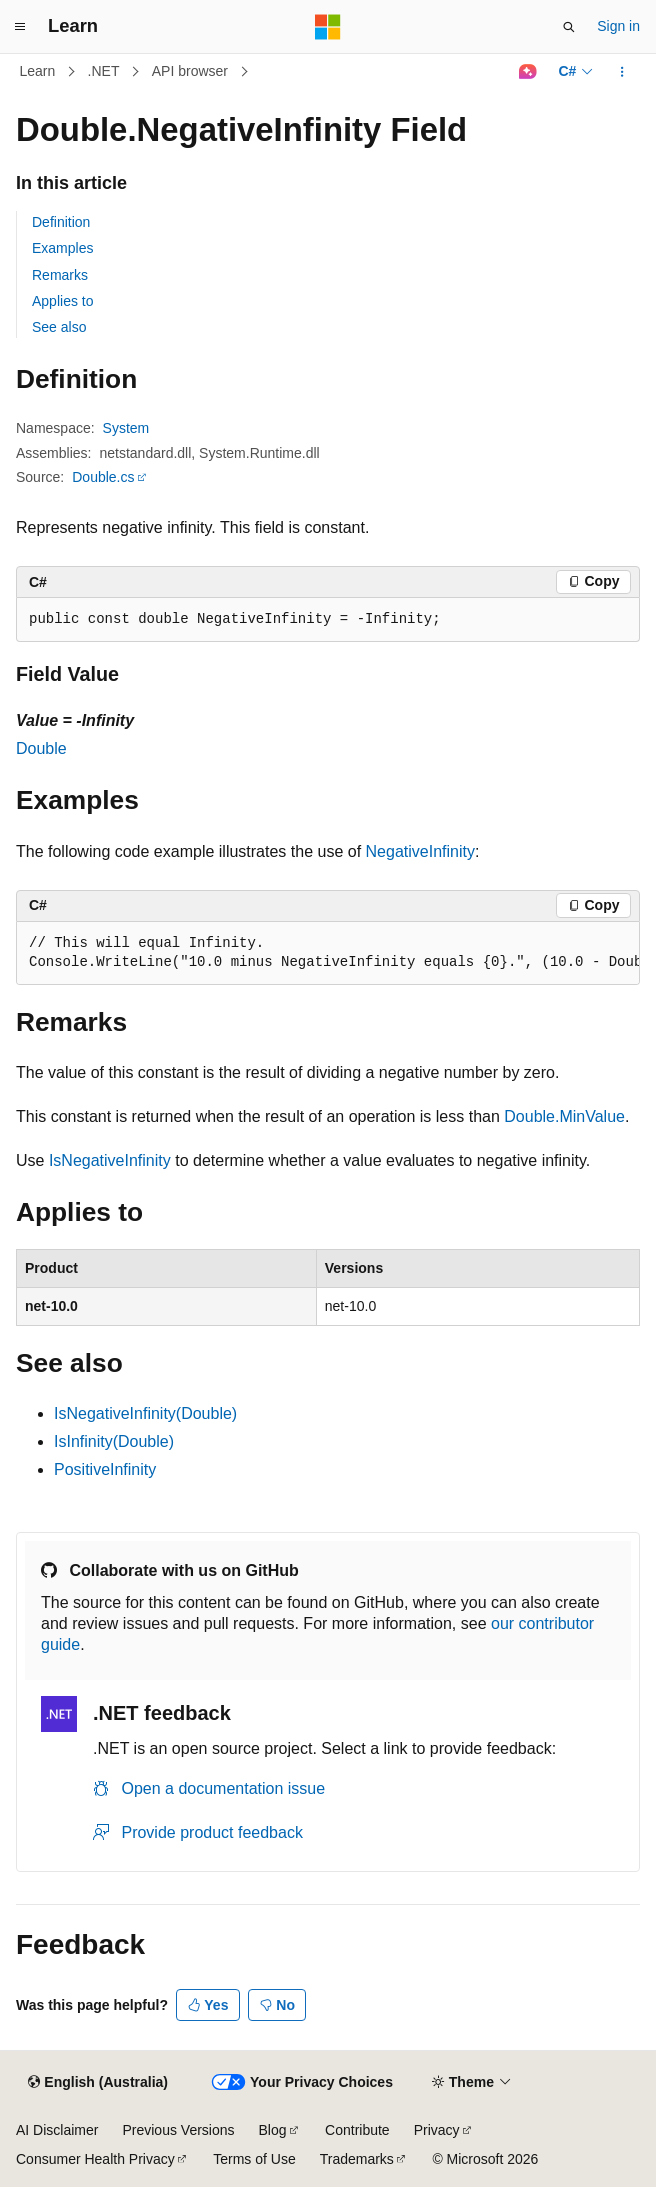 The width and height of the screenshot is (656, 2187). I want to click on Double.cs, so click(103, 477).